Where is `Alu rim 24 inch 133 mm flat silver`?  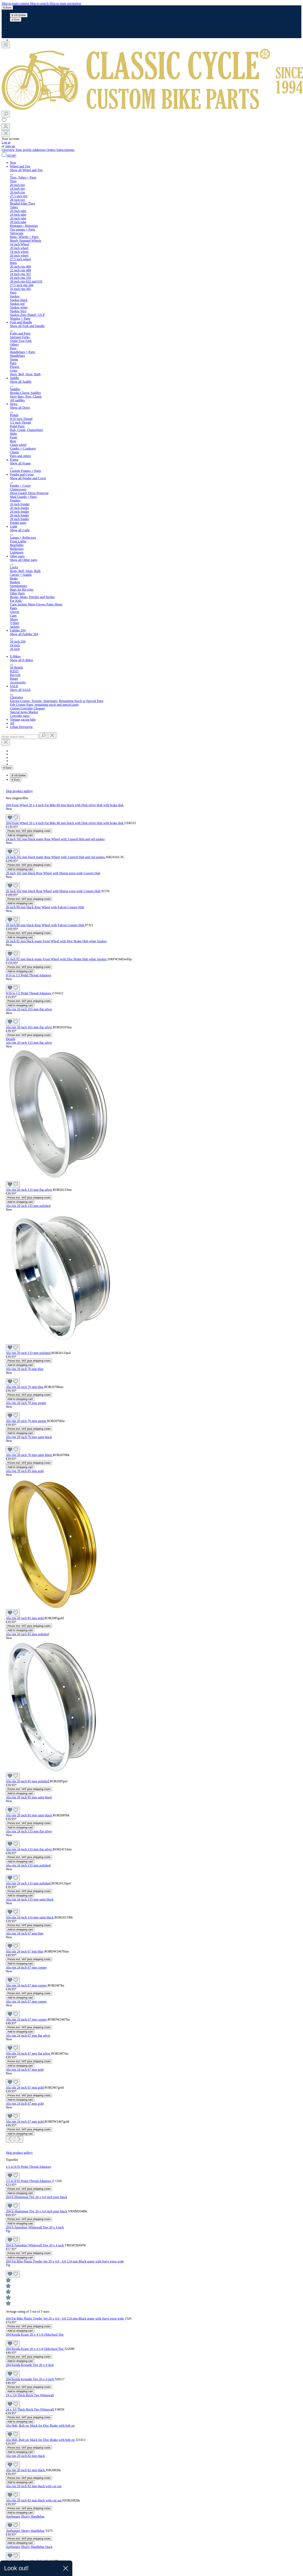 Alu rim 24 inch 133 mm flat silver is located at coordinates (29, 1849).